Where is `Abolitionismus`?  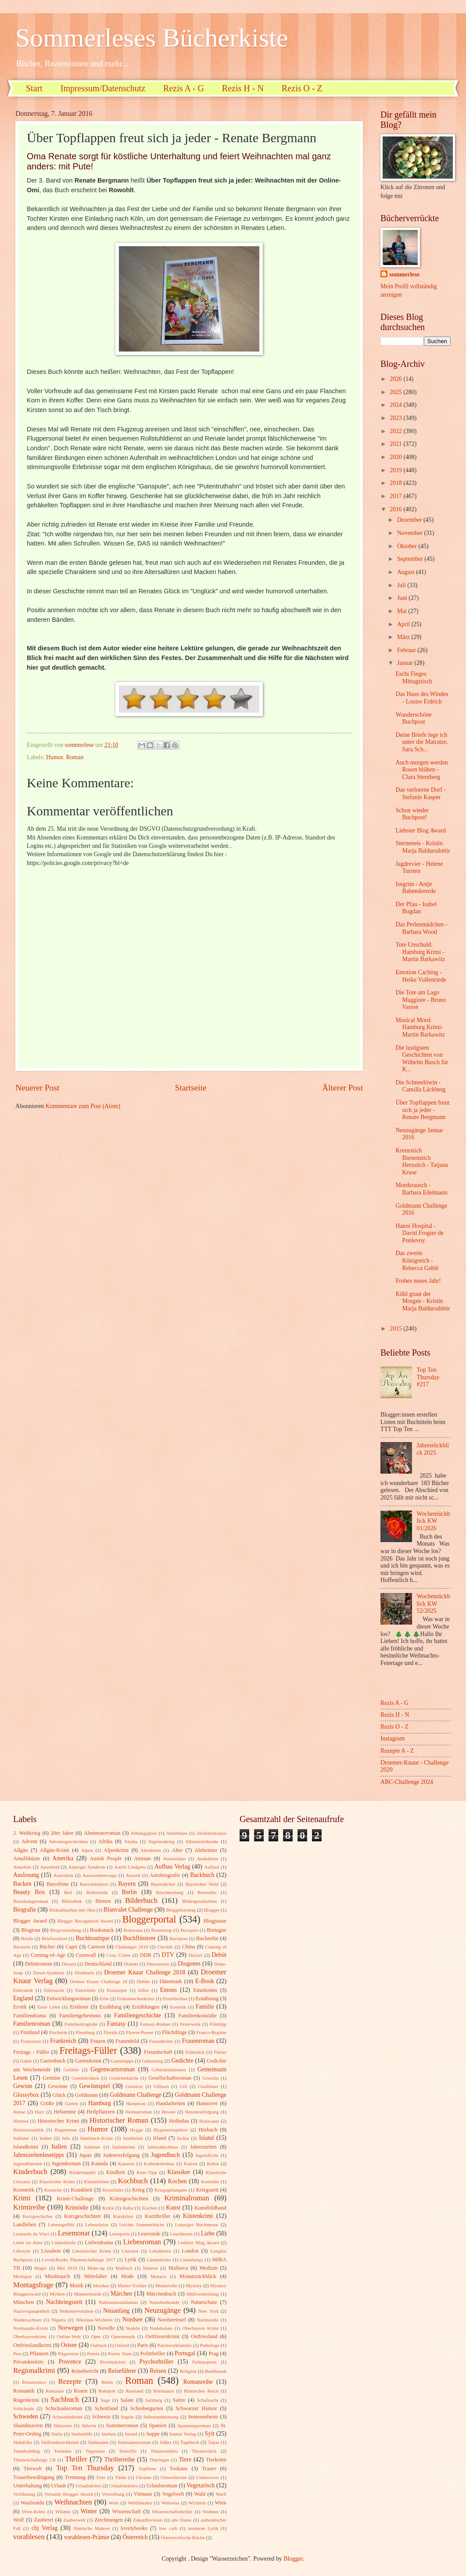 Abolitionismus is located at coordinates (211, 1833).